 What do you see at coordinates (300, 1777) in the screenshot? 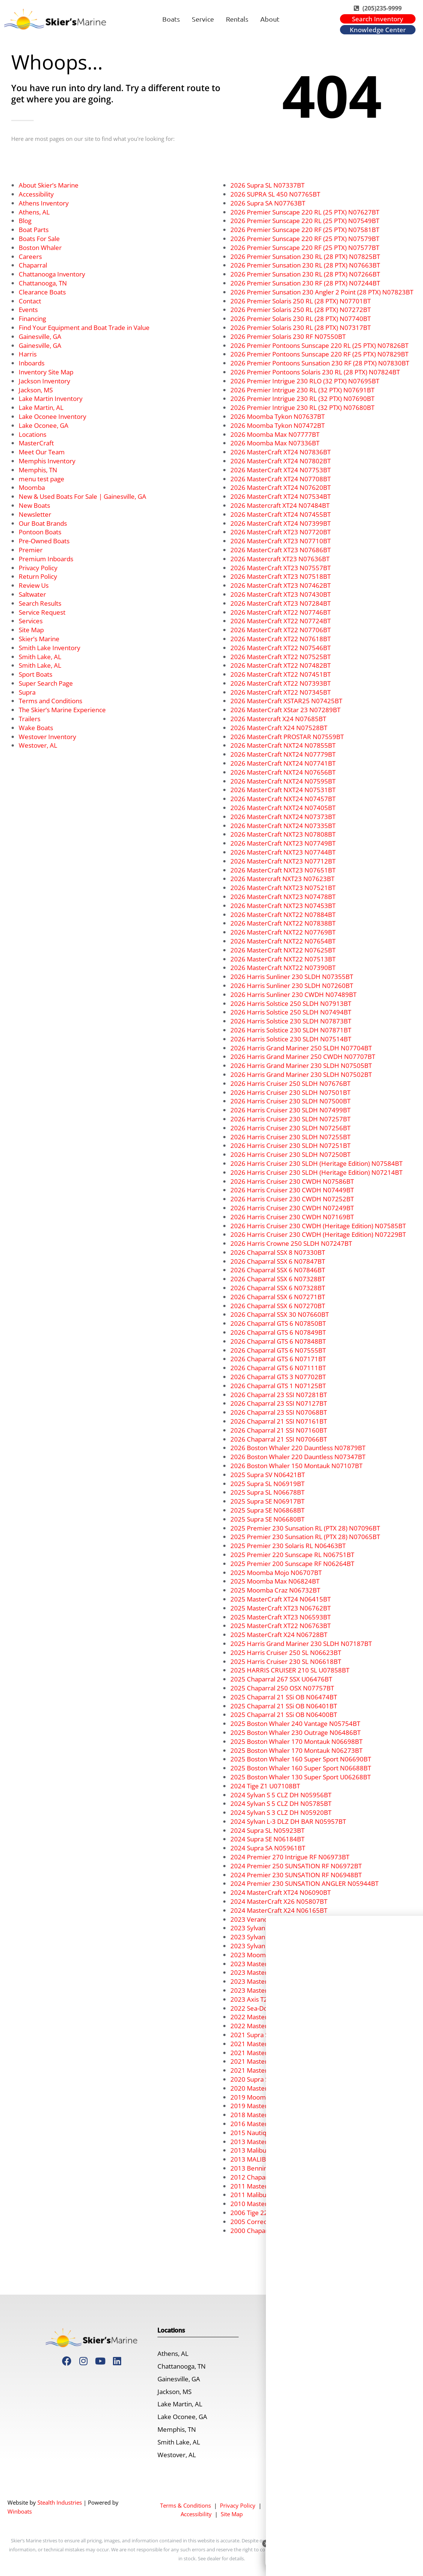
I see `2025 Boston Whaler 130 Super Sport U06268BT` at bounding box center [300, 1777].